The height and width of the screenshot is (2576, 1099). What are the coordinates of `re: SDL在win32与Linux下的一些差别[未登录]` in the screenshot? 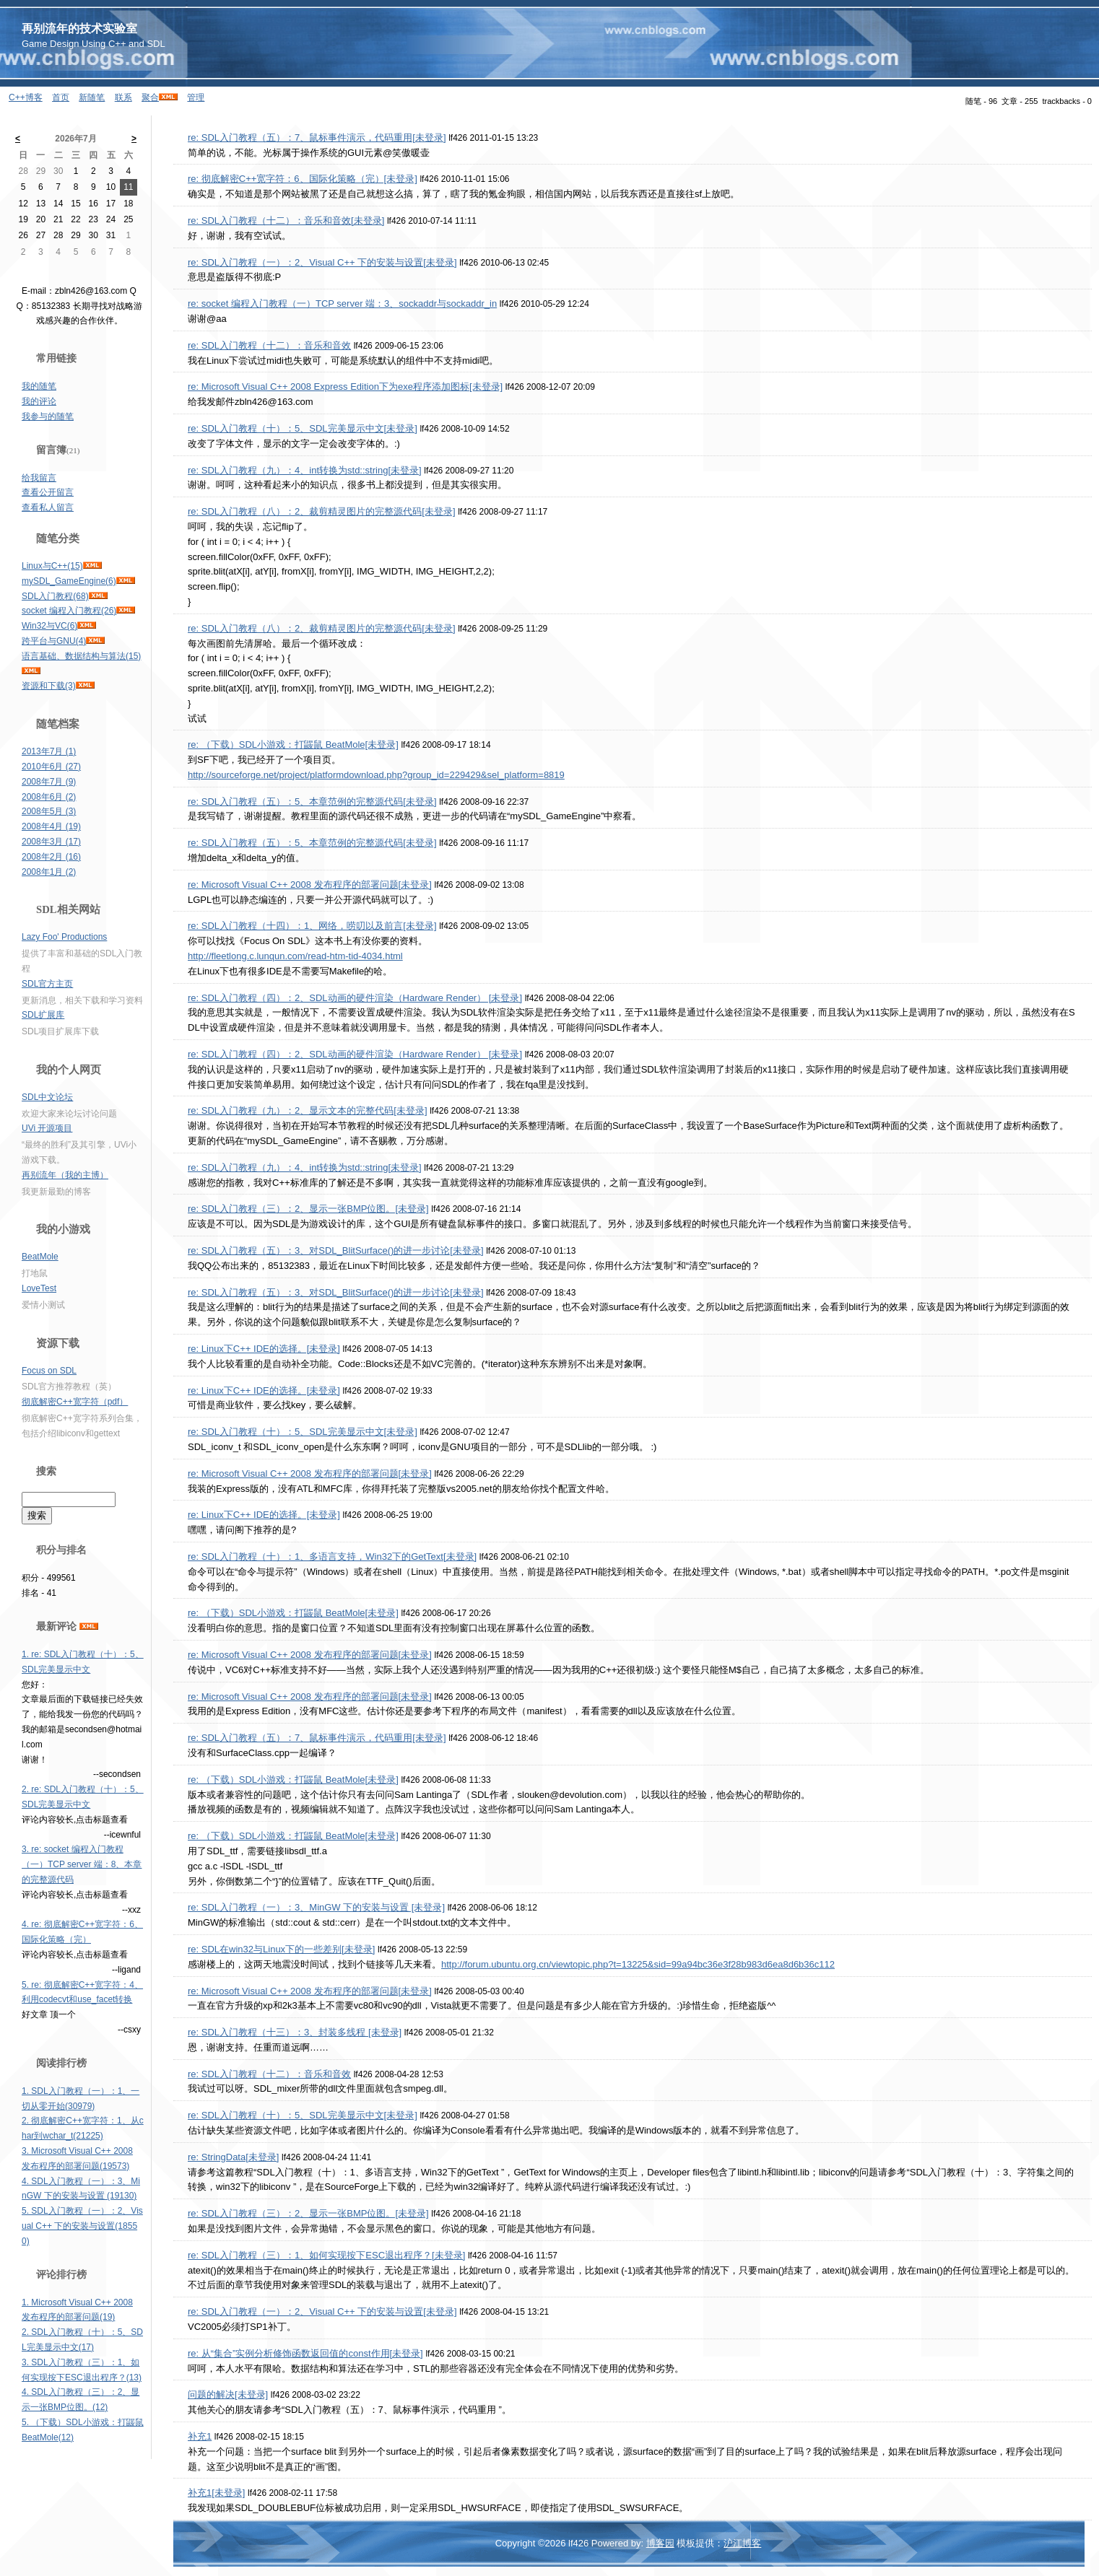 It's located at (281, 1949).